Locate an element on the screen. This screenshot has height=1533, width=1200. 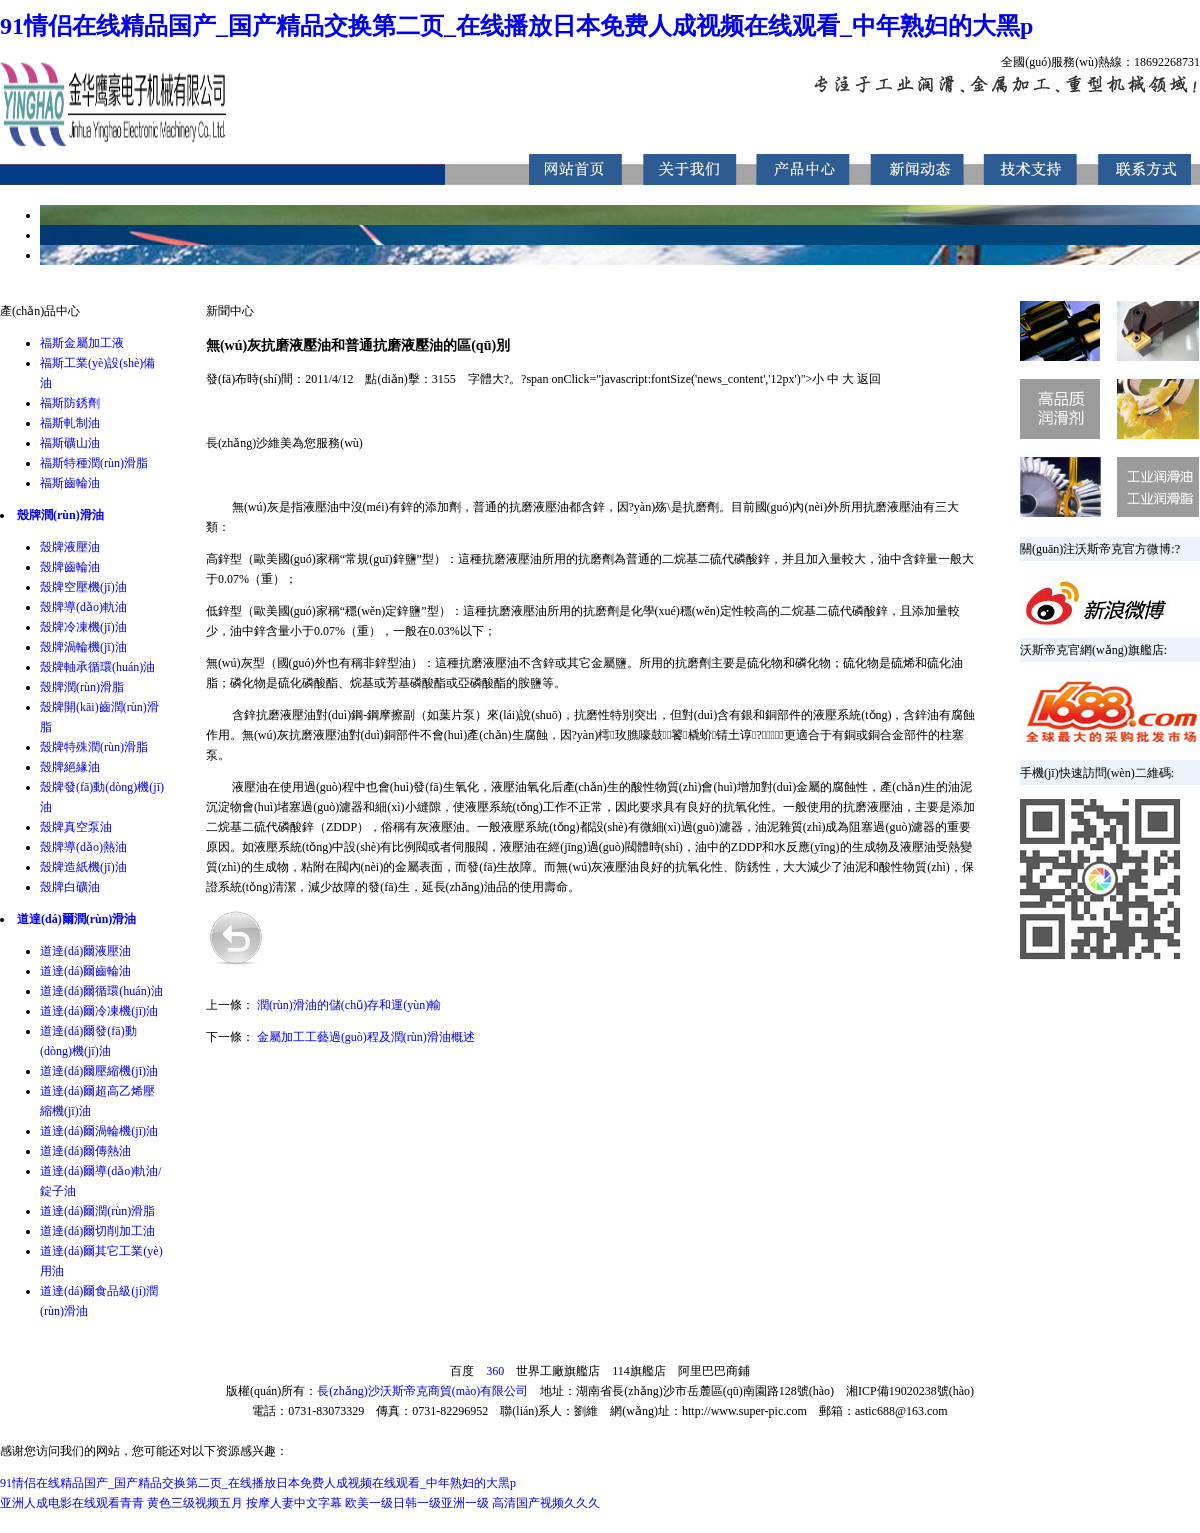
殼牌導(dǎo)軌油 is located at coordinates (83, 607).